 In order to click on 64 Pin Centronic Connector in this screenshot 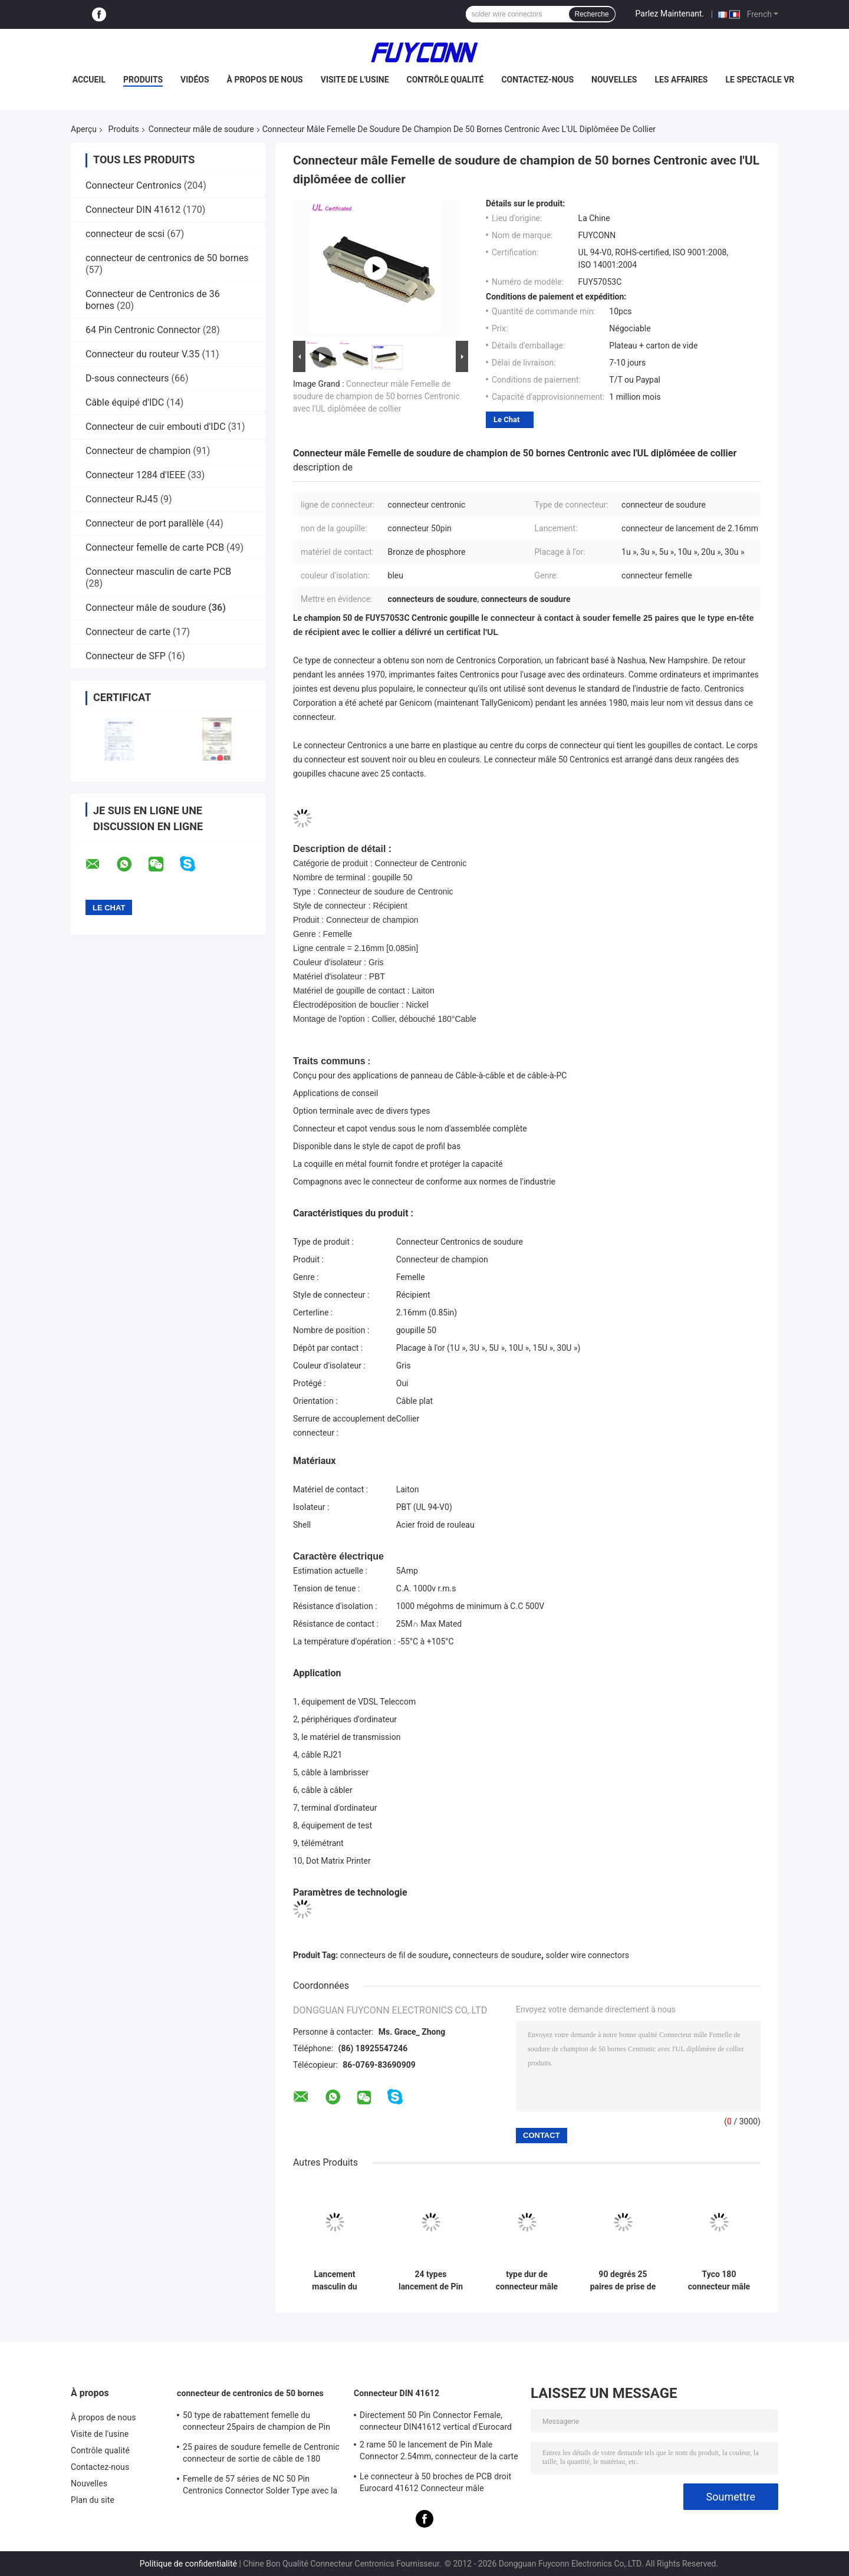, I will do `click(142, 329)`.